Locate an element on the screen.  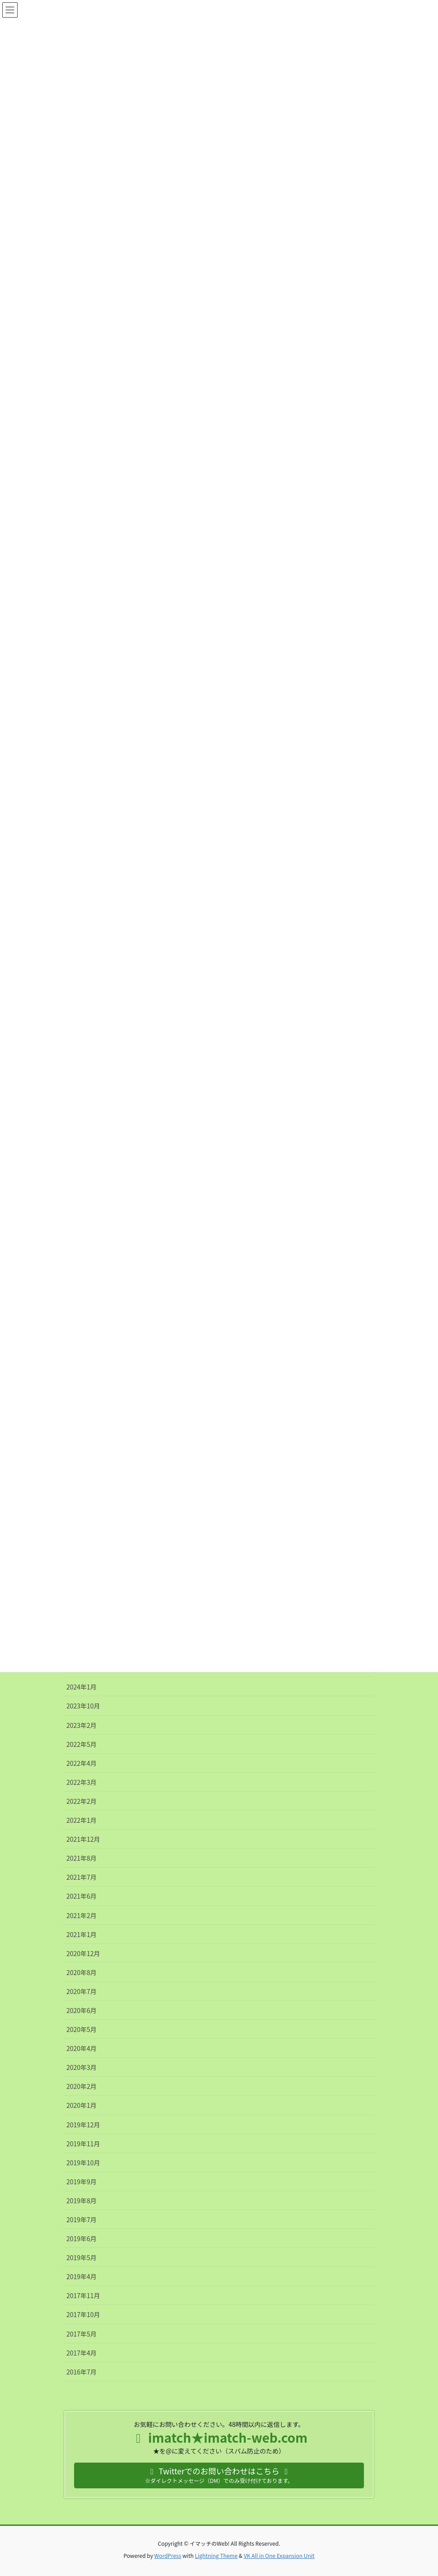
2019年10月 is located at coordinates (83, 2162).